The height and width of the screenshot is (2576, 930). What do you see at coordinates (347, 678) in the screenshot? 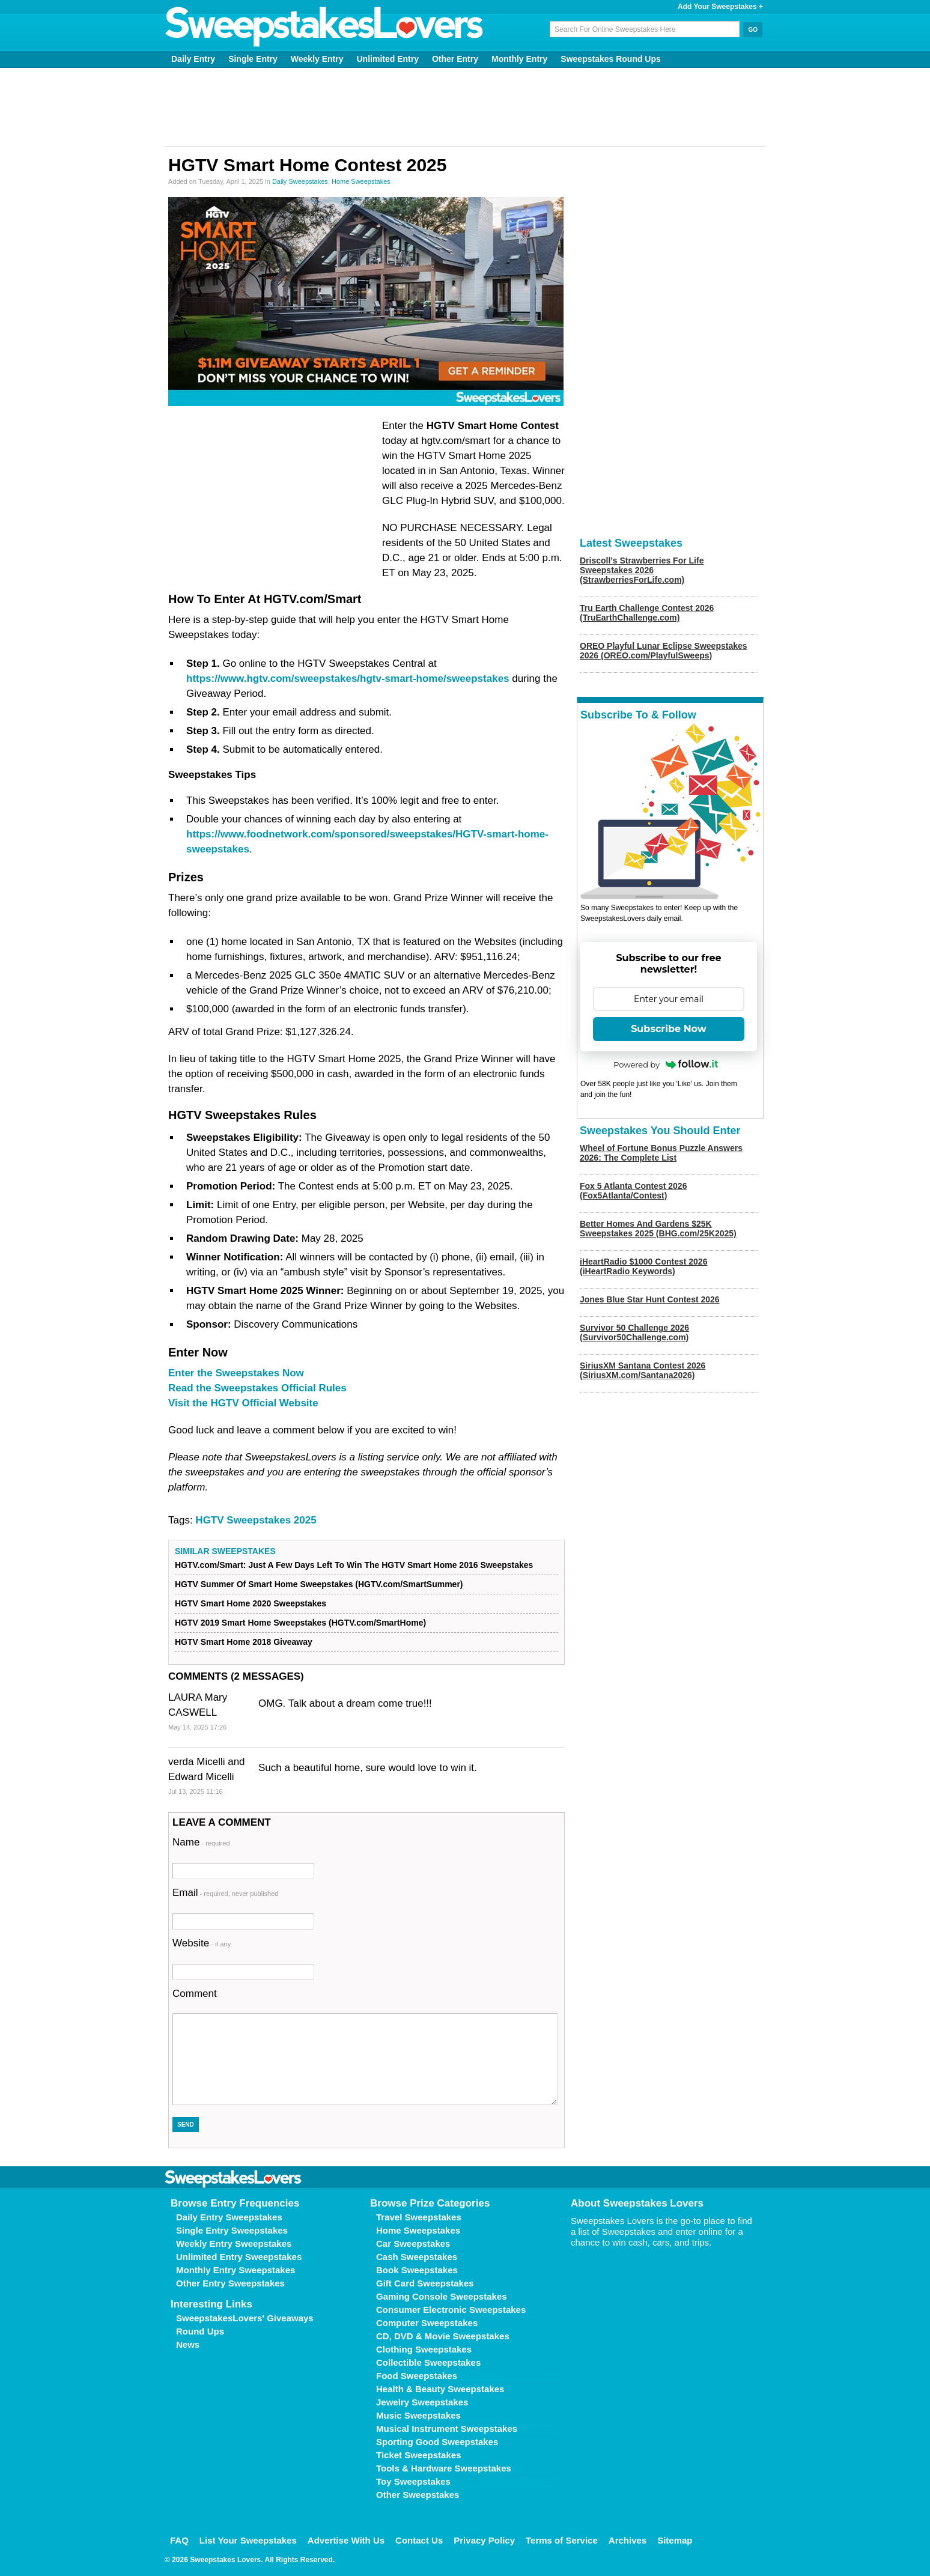
I see `https://www.hgtv.com/sweepstakes/hgtv-smart-home/sweepstakes` at bounding box center [347, 678].